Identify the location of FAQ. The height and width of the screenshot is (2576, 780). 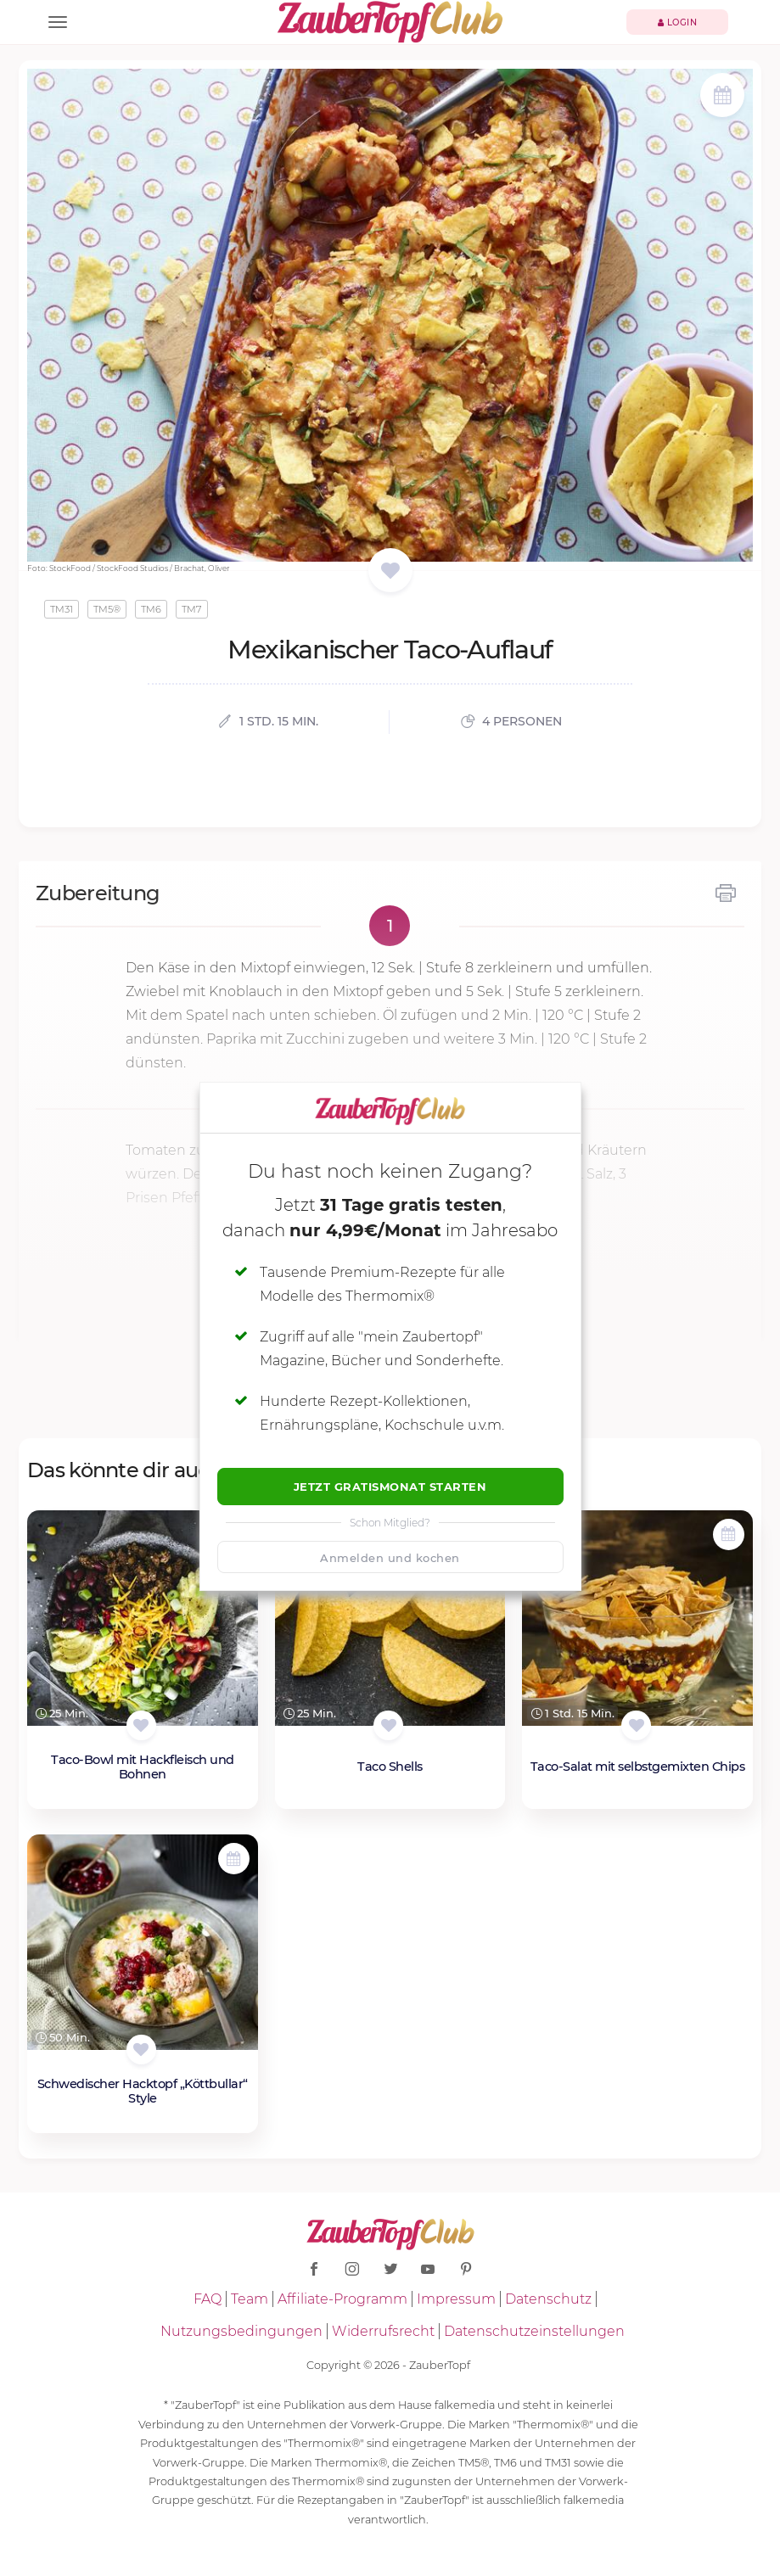
(208, 2299).